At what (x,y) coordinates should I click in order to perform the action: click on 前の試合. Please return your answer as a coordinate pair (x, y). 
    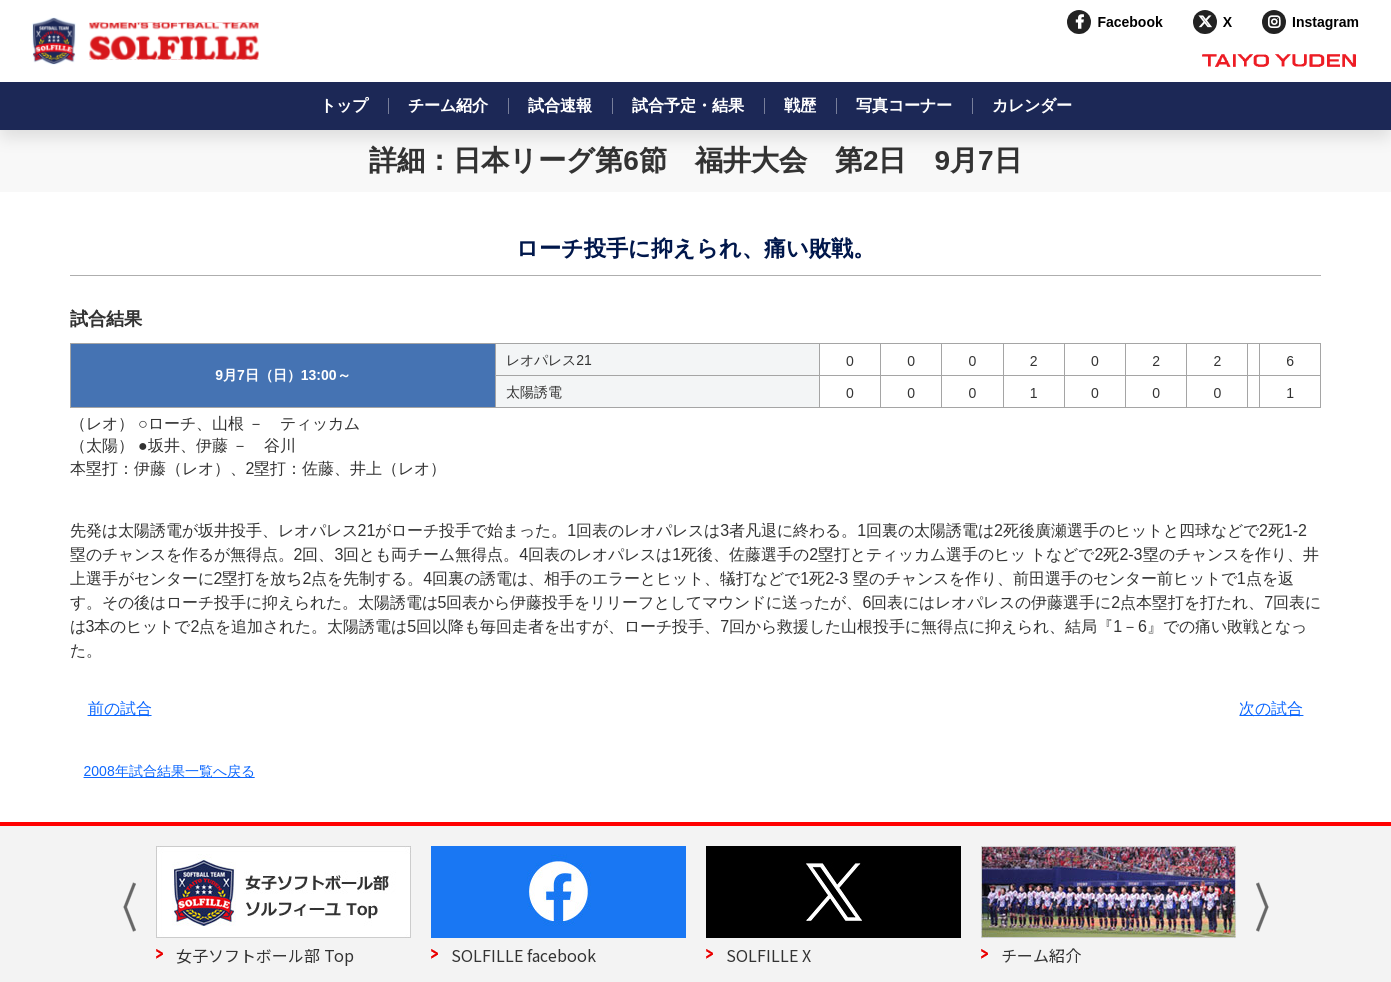
    Looking at the image, I should click on (120, 708).